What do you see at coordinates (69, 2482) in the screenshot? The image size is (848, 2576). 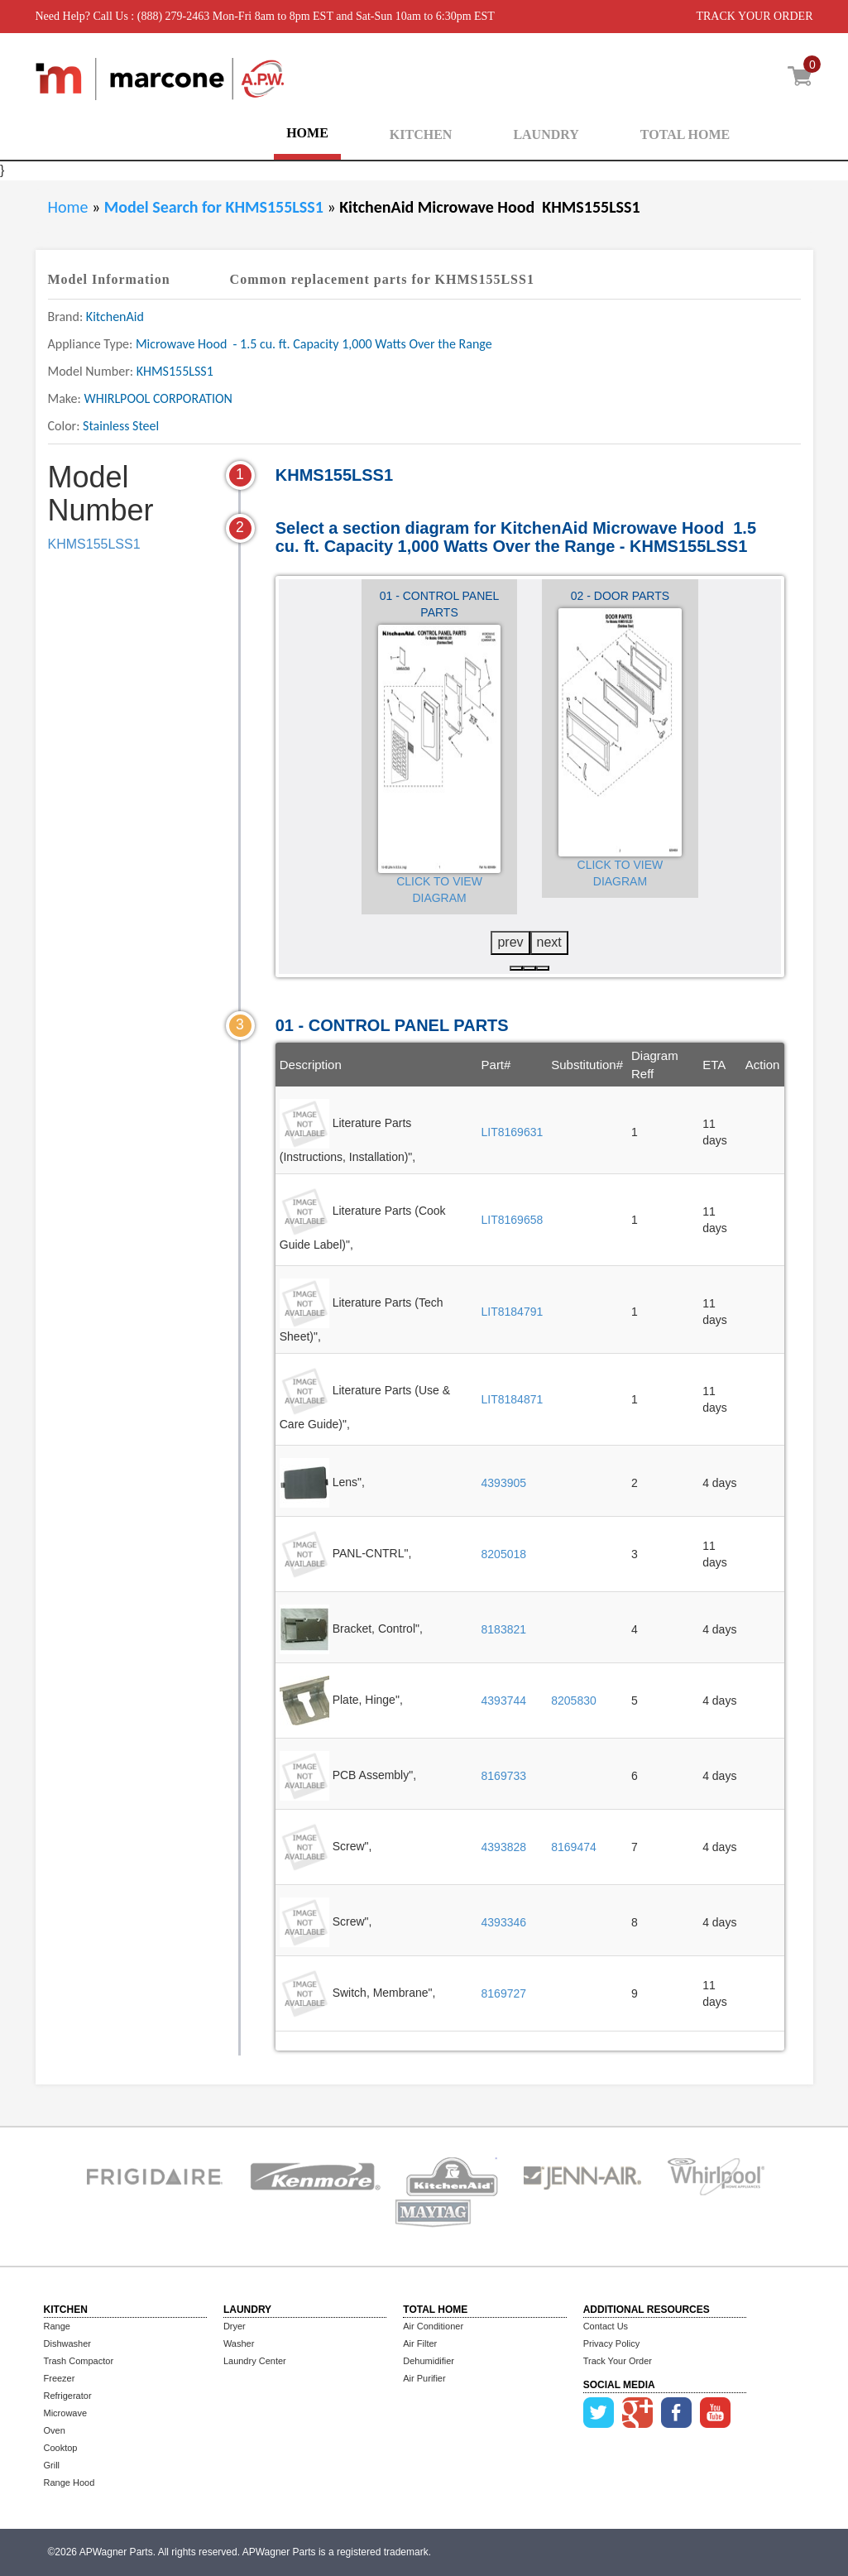 I see `Range Hood` at bounding box center [69, 2482].